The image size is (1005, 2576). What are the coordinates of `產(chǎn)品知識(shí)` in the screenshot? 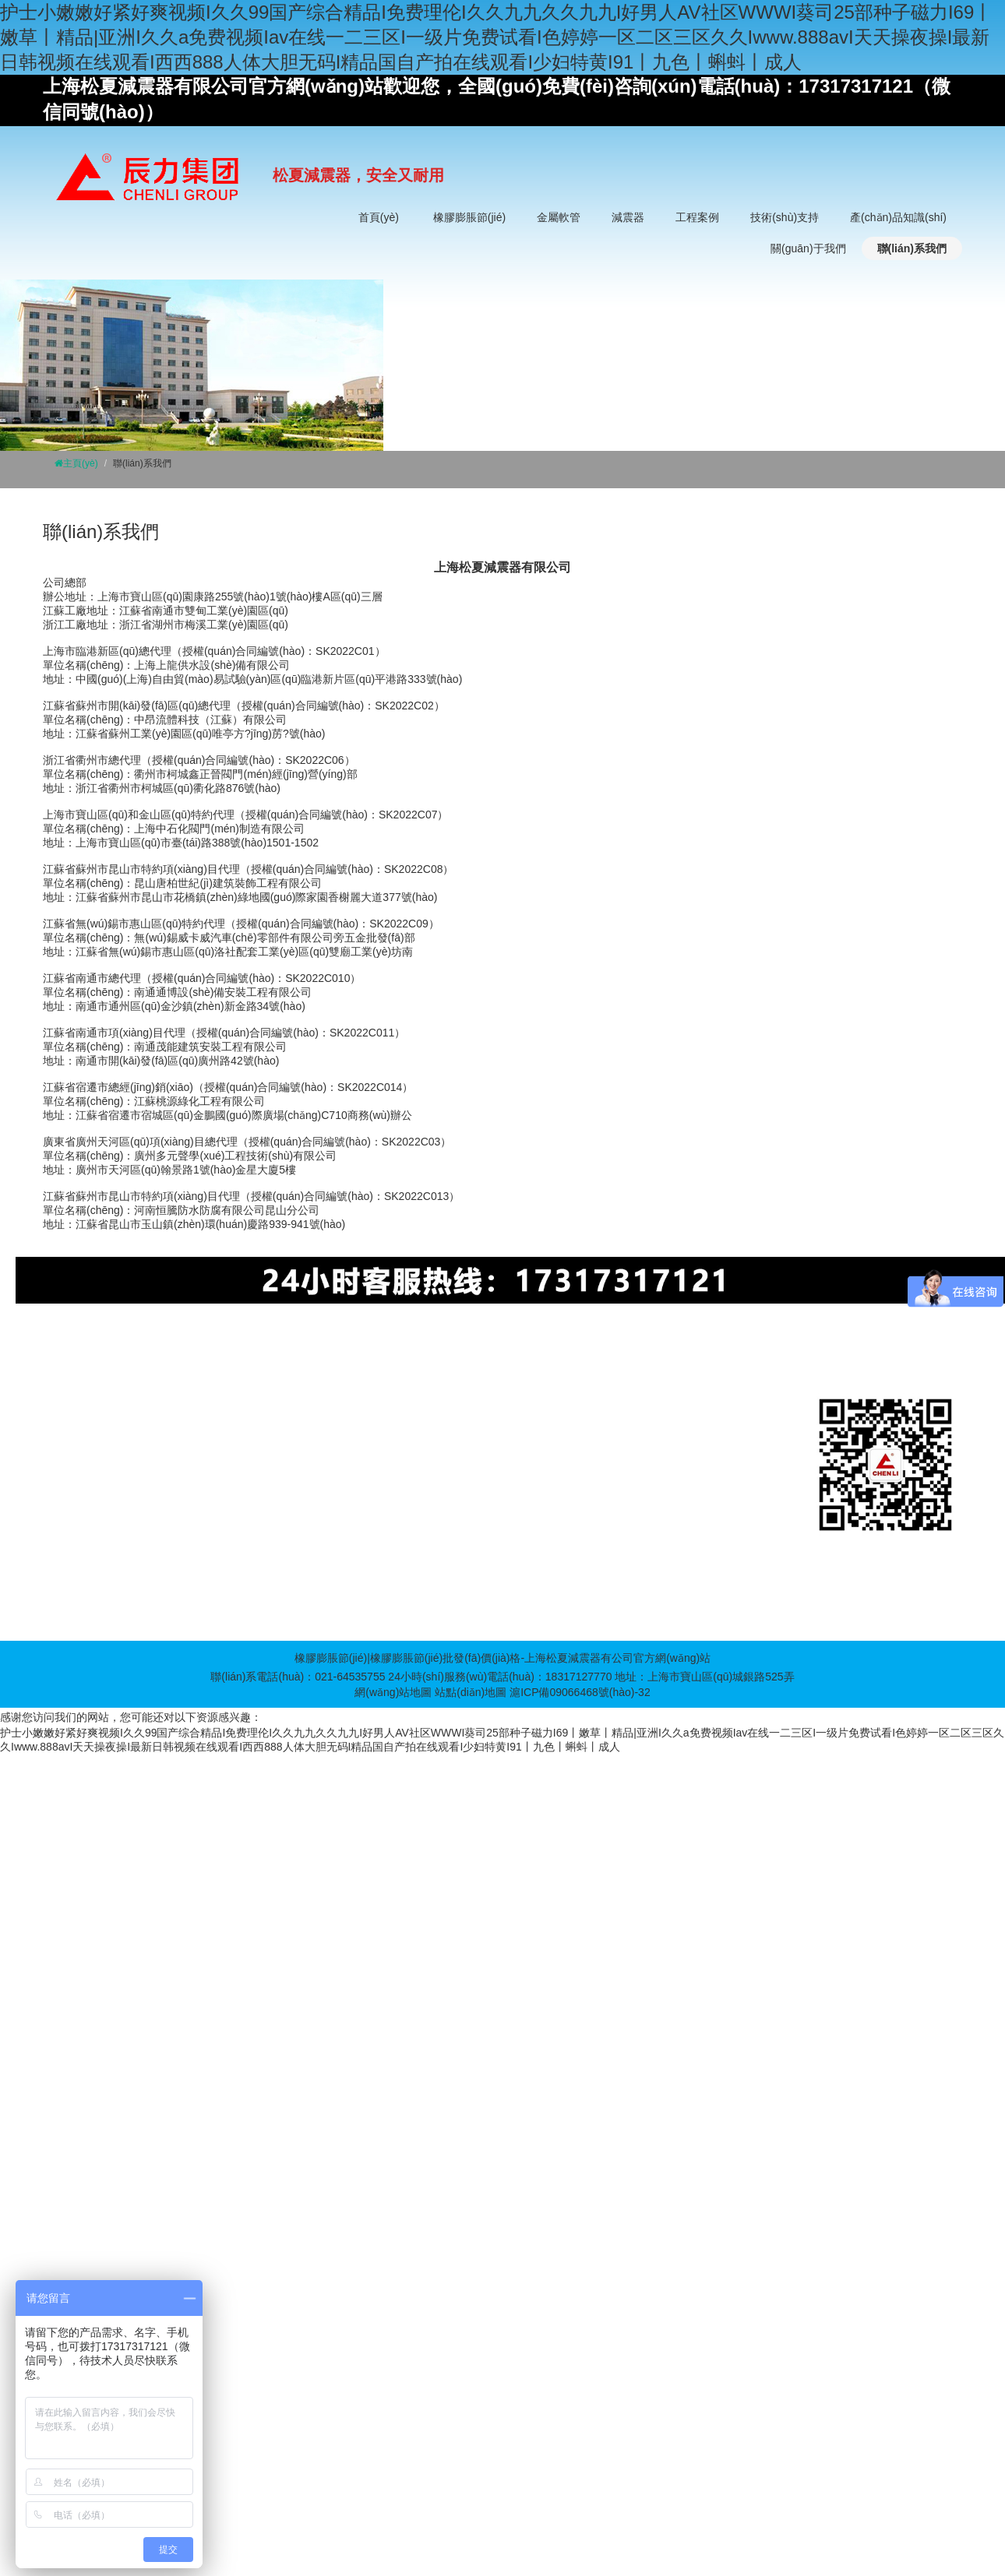 It's located at (898, 217).